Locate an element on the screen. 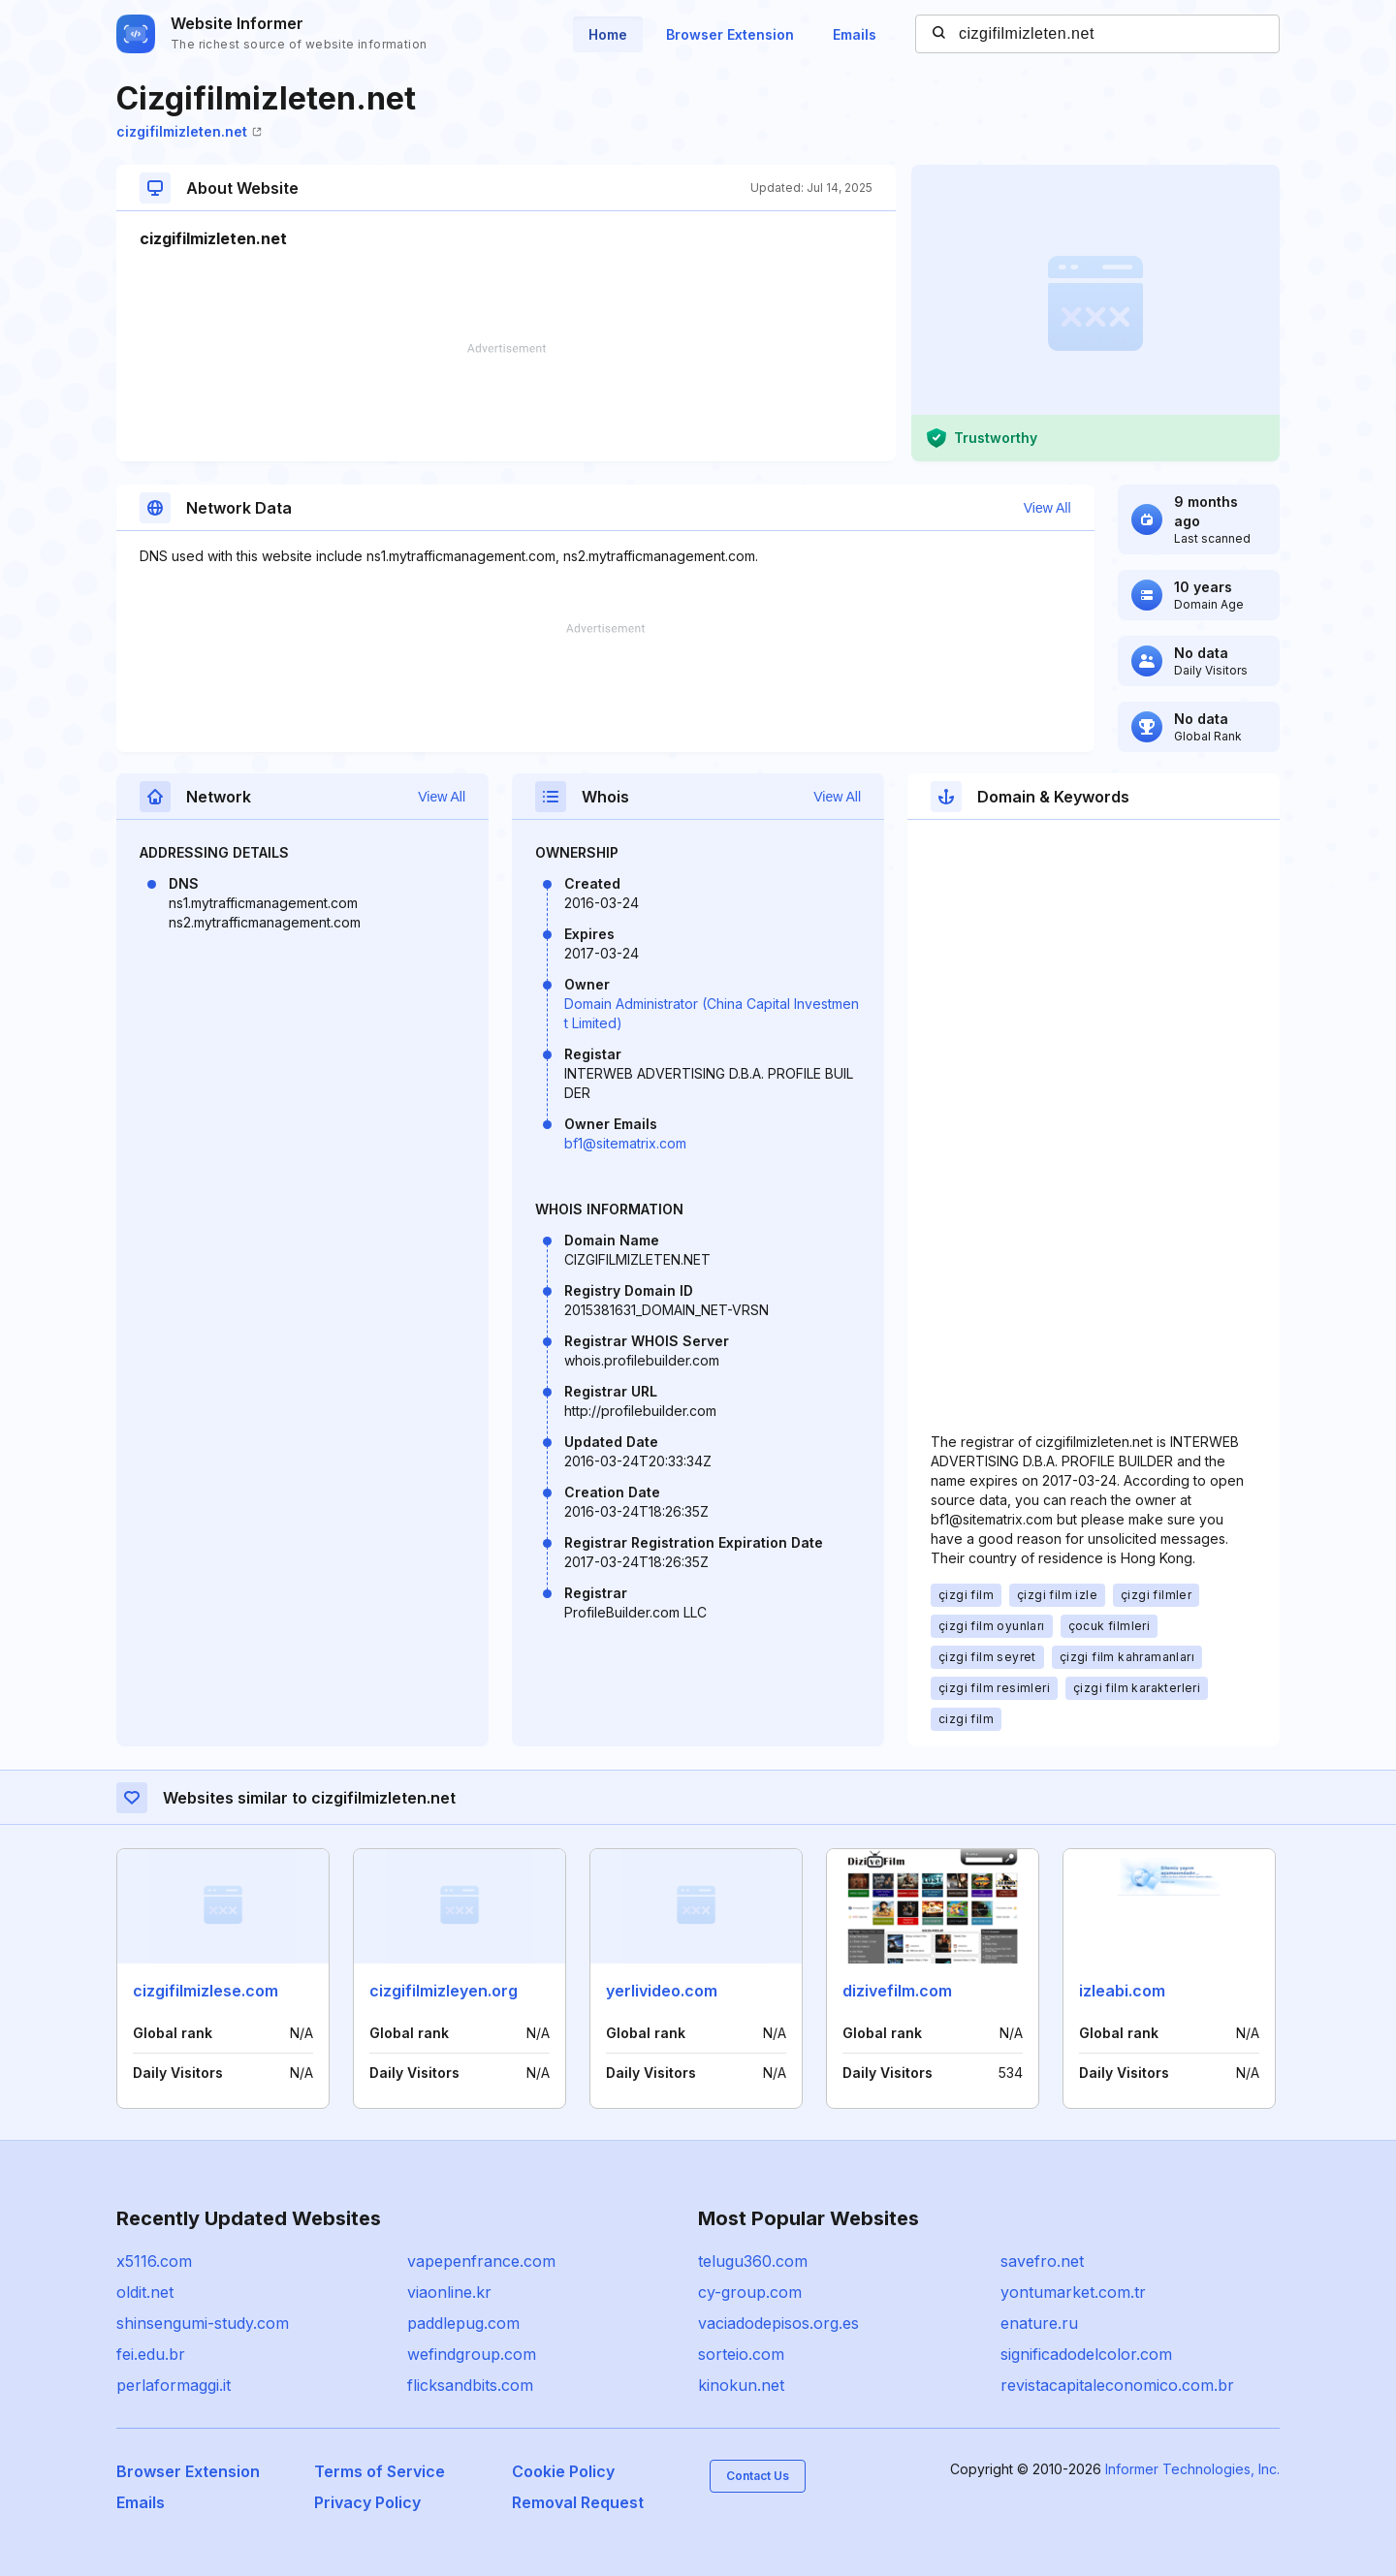 The height and width of the screenshot is (2576, 1396). revistacapitaleconomico.com.br is located at coordinates (1117, 2385).